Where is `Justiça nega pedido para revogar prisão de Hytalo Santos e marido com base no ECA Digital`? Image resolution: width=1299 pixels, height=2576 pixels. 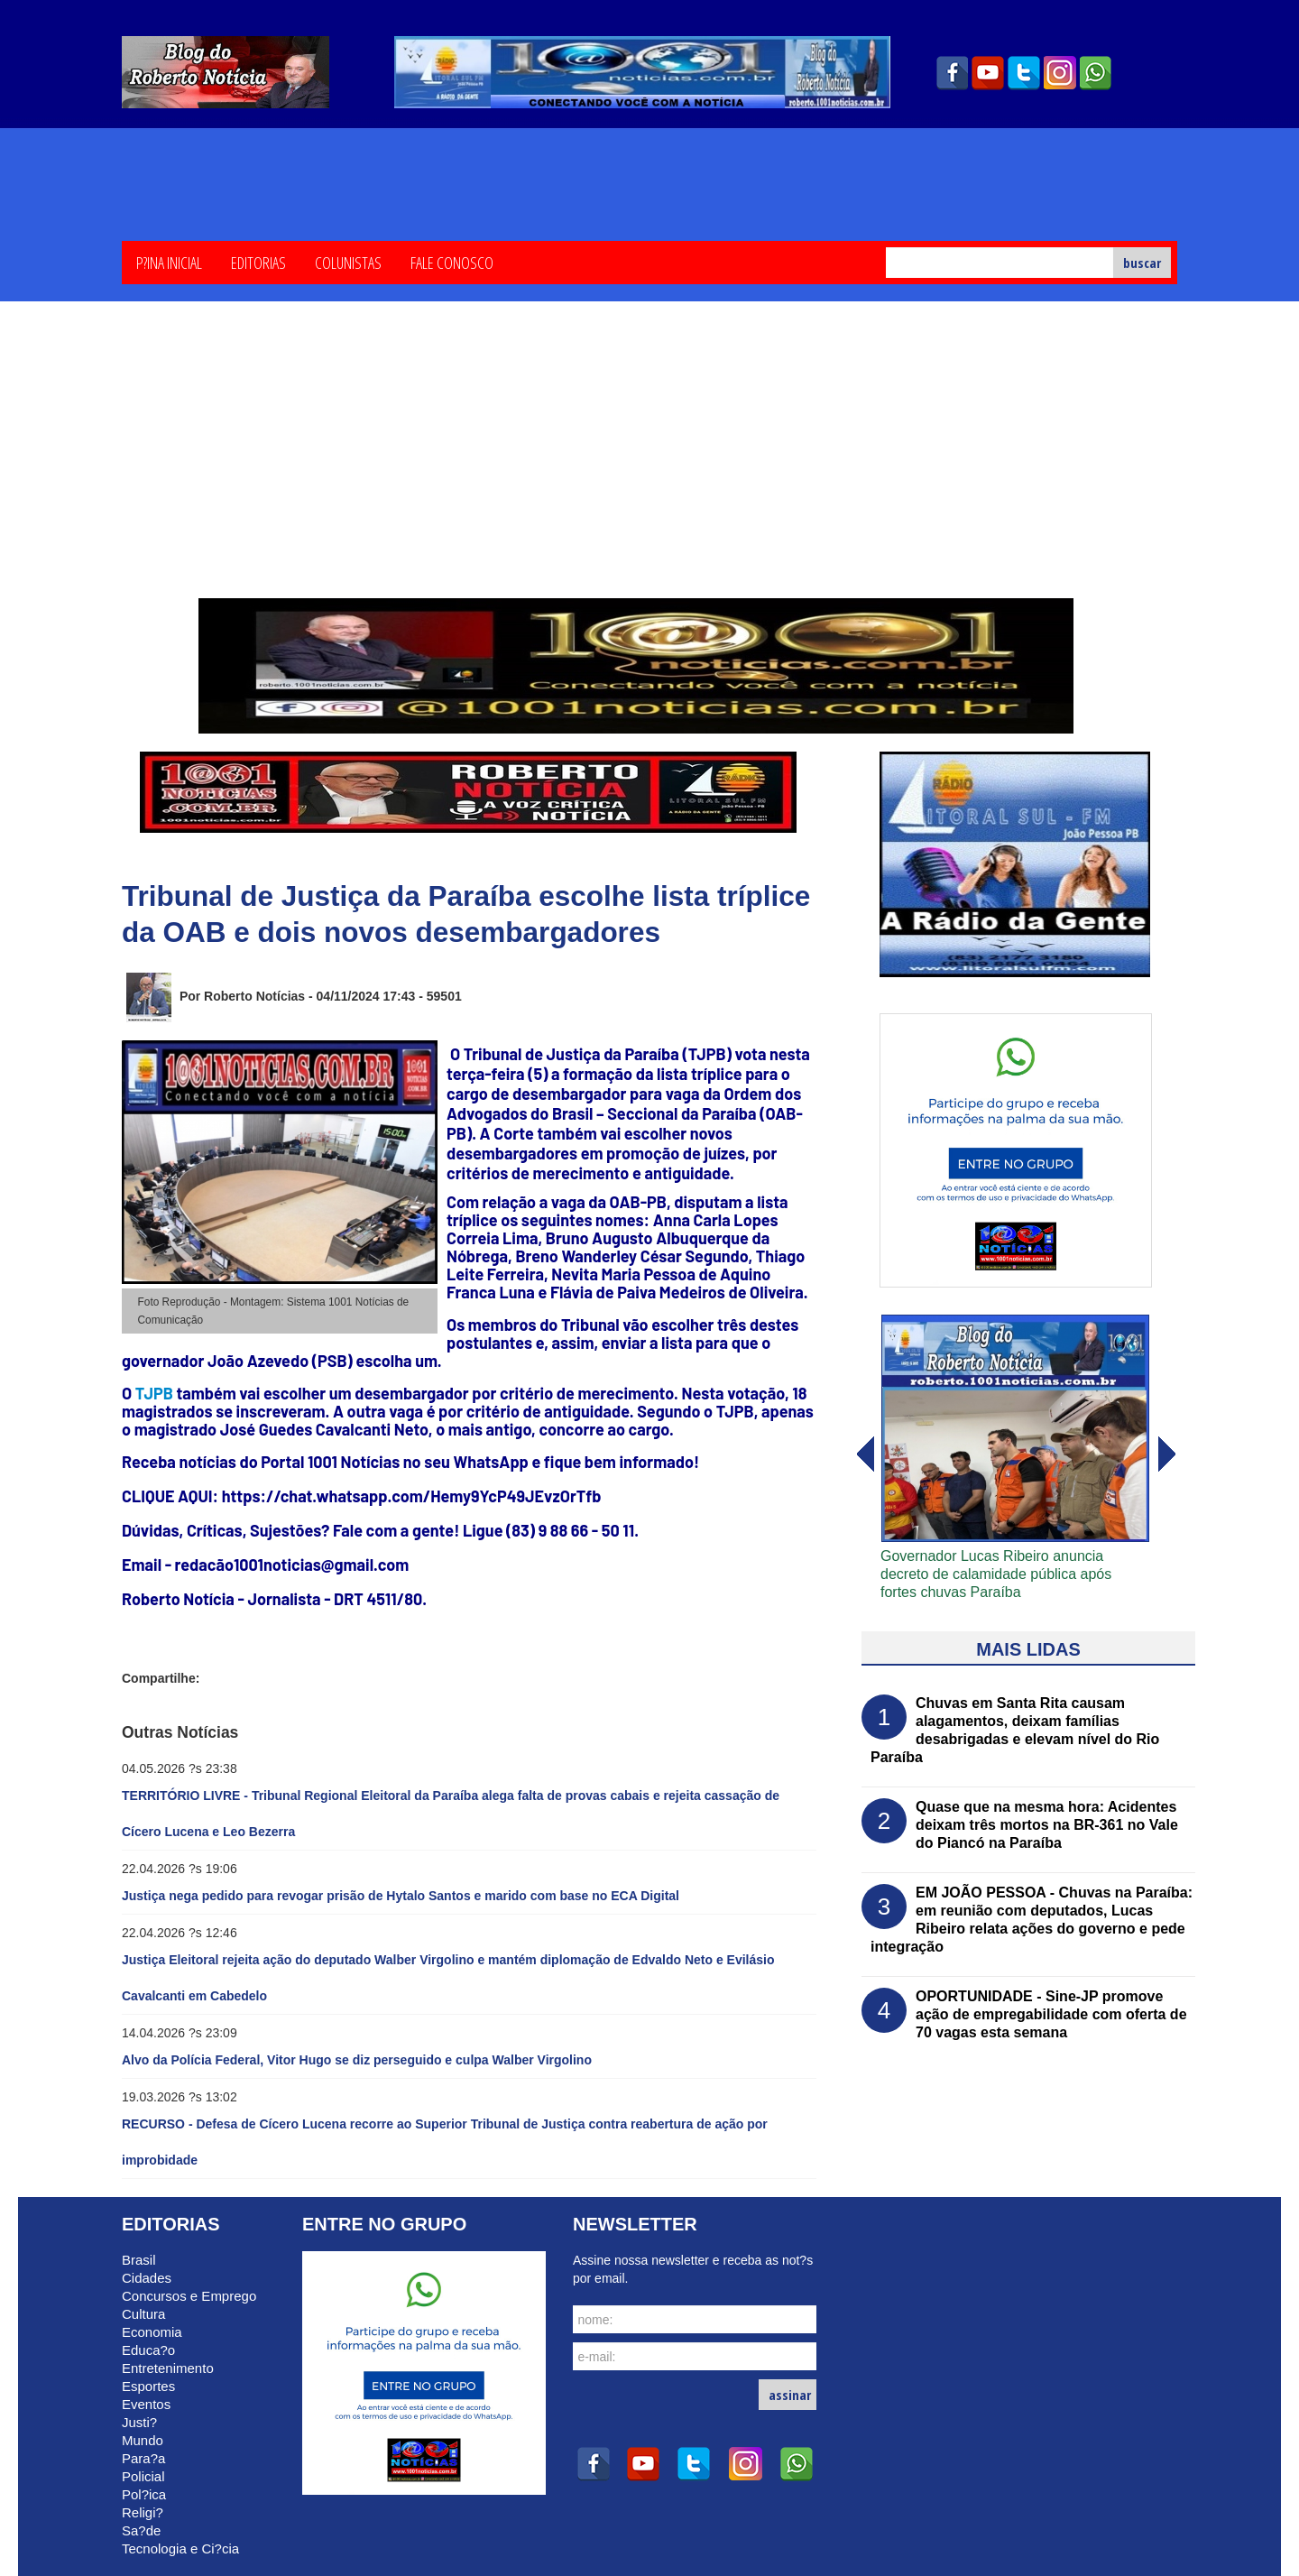 Justiça nega pedido para revogar prisão de Hytalo Santos e marido com base no ECA Digital is located at coordinates (400, 1895).